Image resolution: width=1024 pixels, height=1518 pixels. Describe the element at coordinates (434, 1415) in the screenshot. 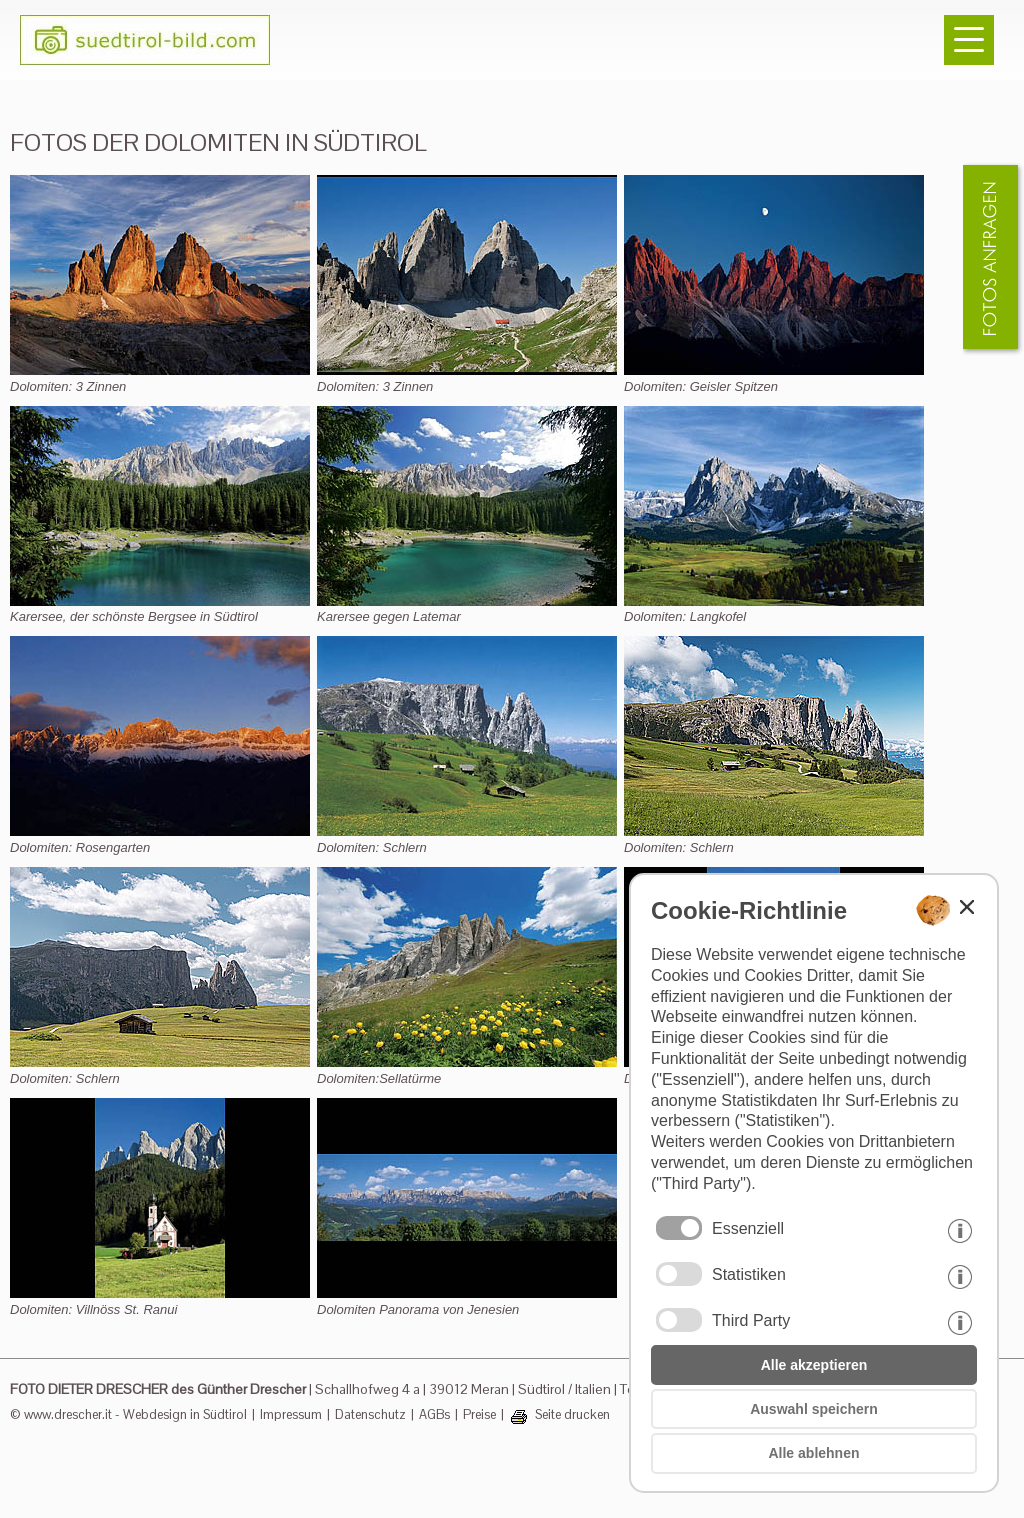

I see `AGBs` at that location.